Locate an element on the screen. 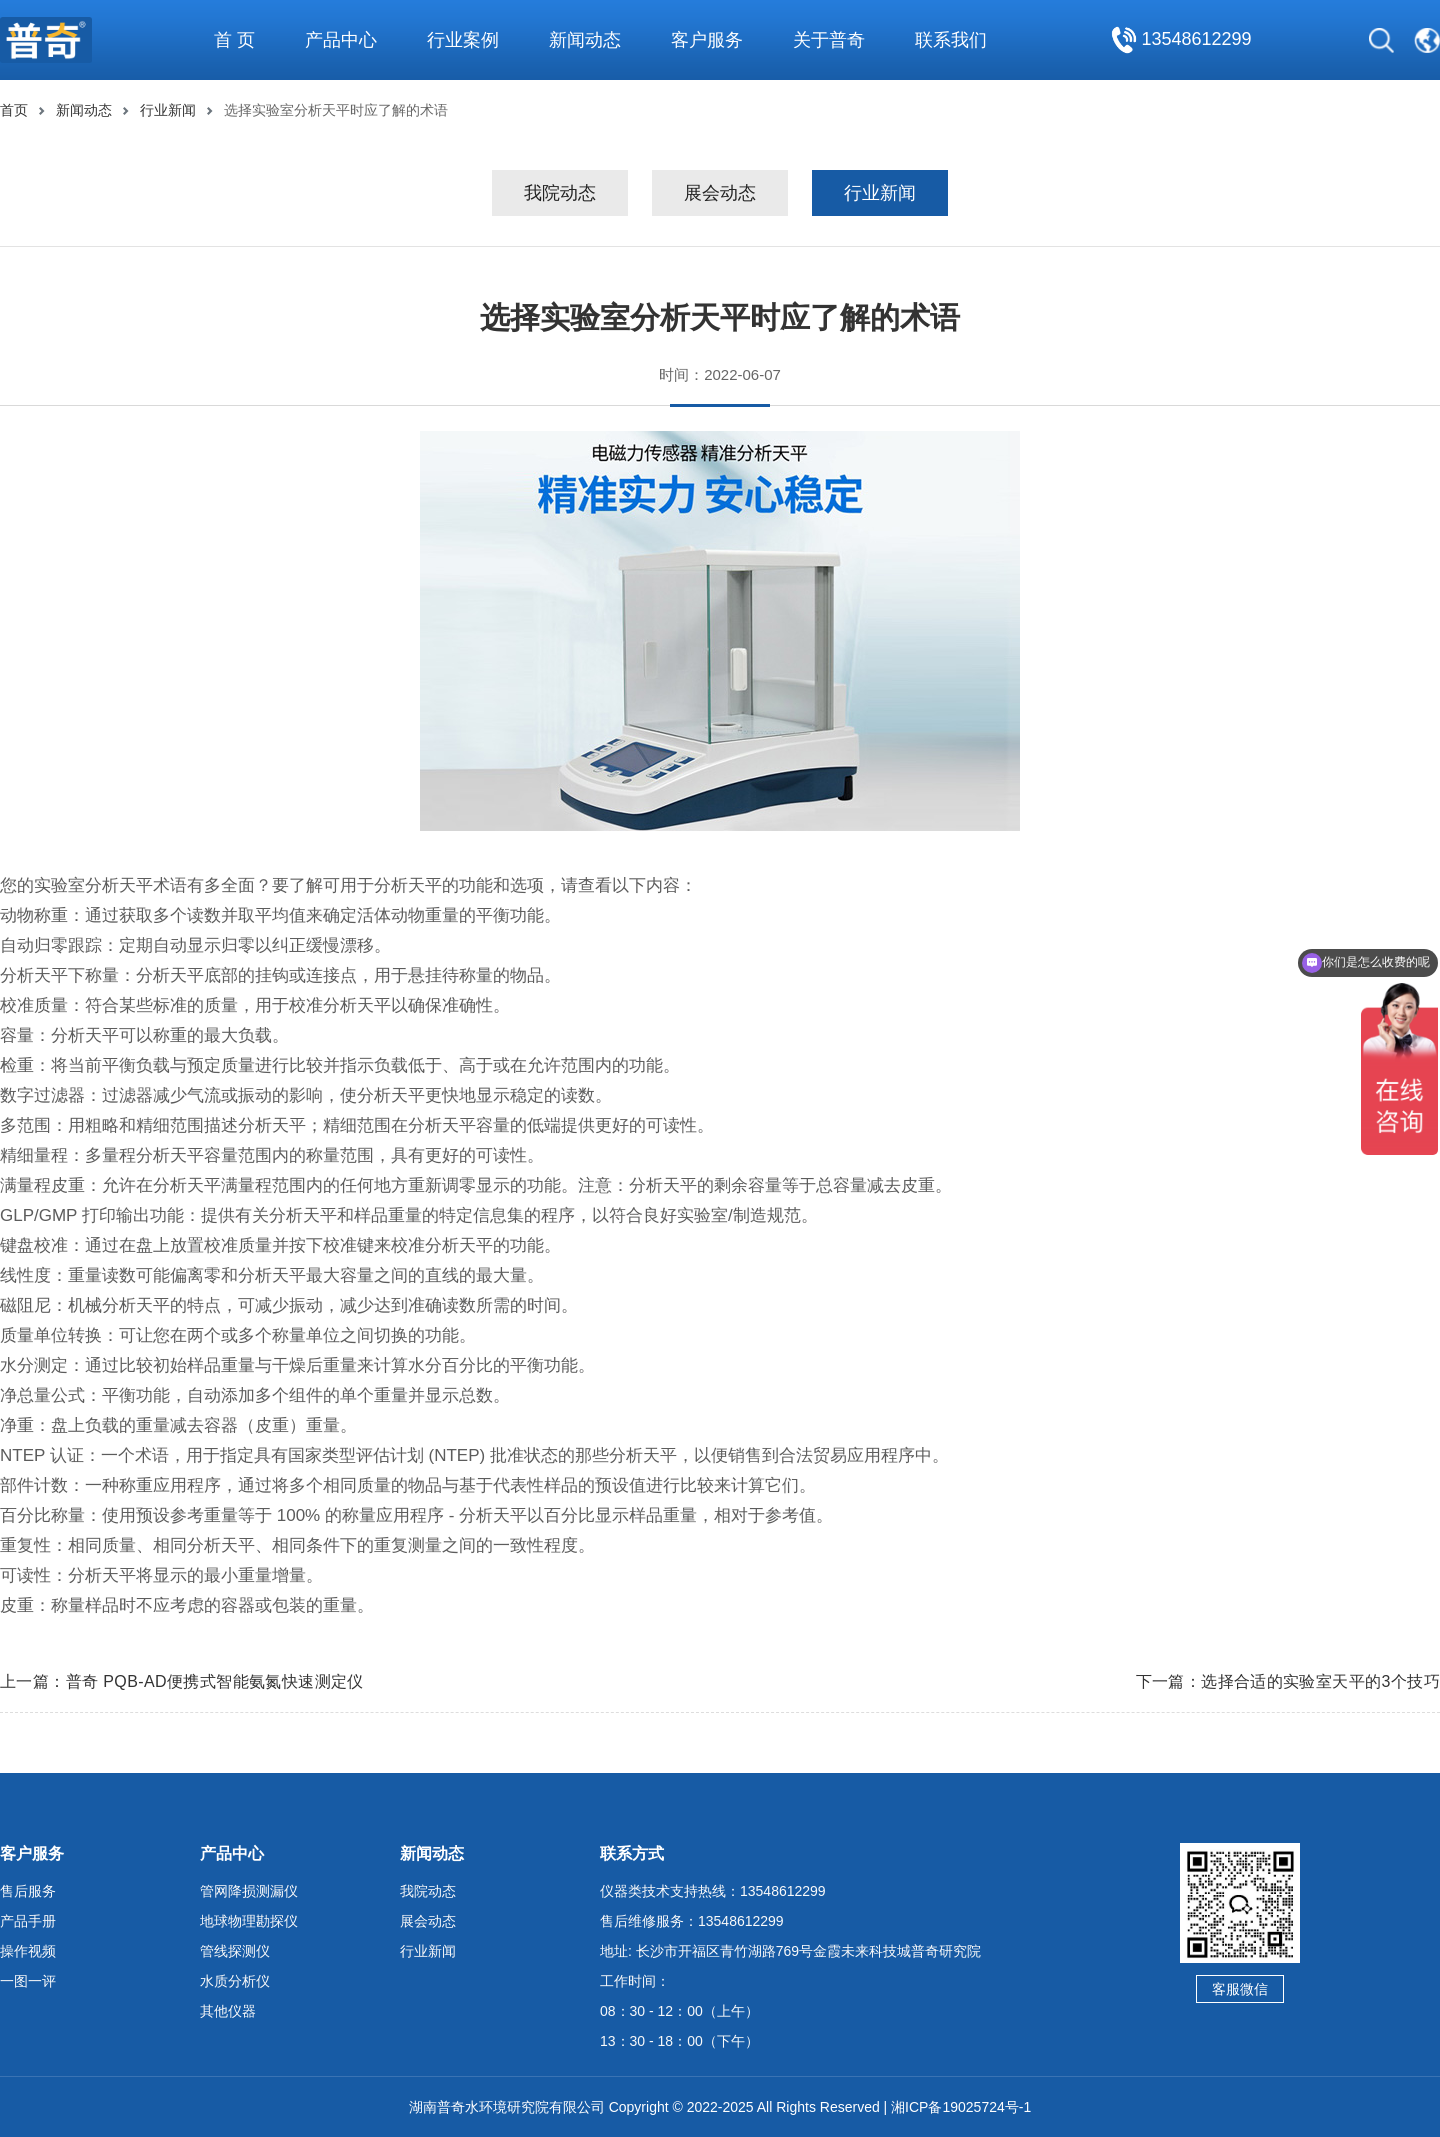 The image size is (1440, 2137). 管网降损测漏仪 is located at coordinates (249, 1891).